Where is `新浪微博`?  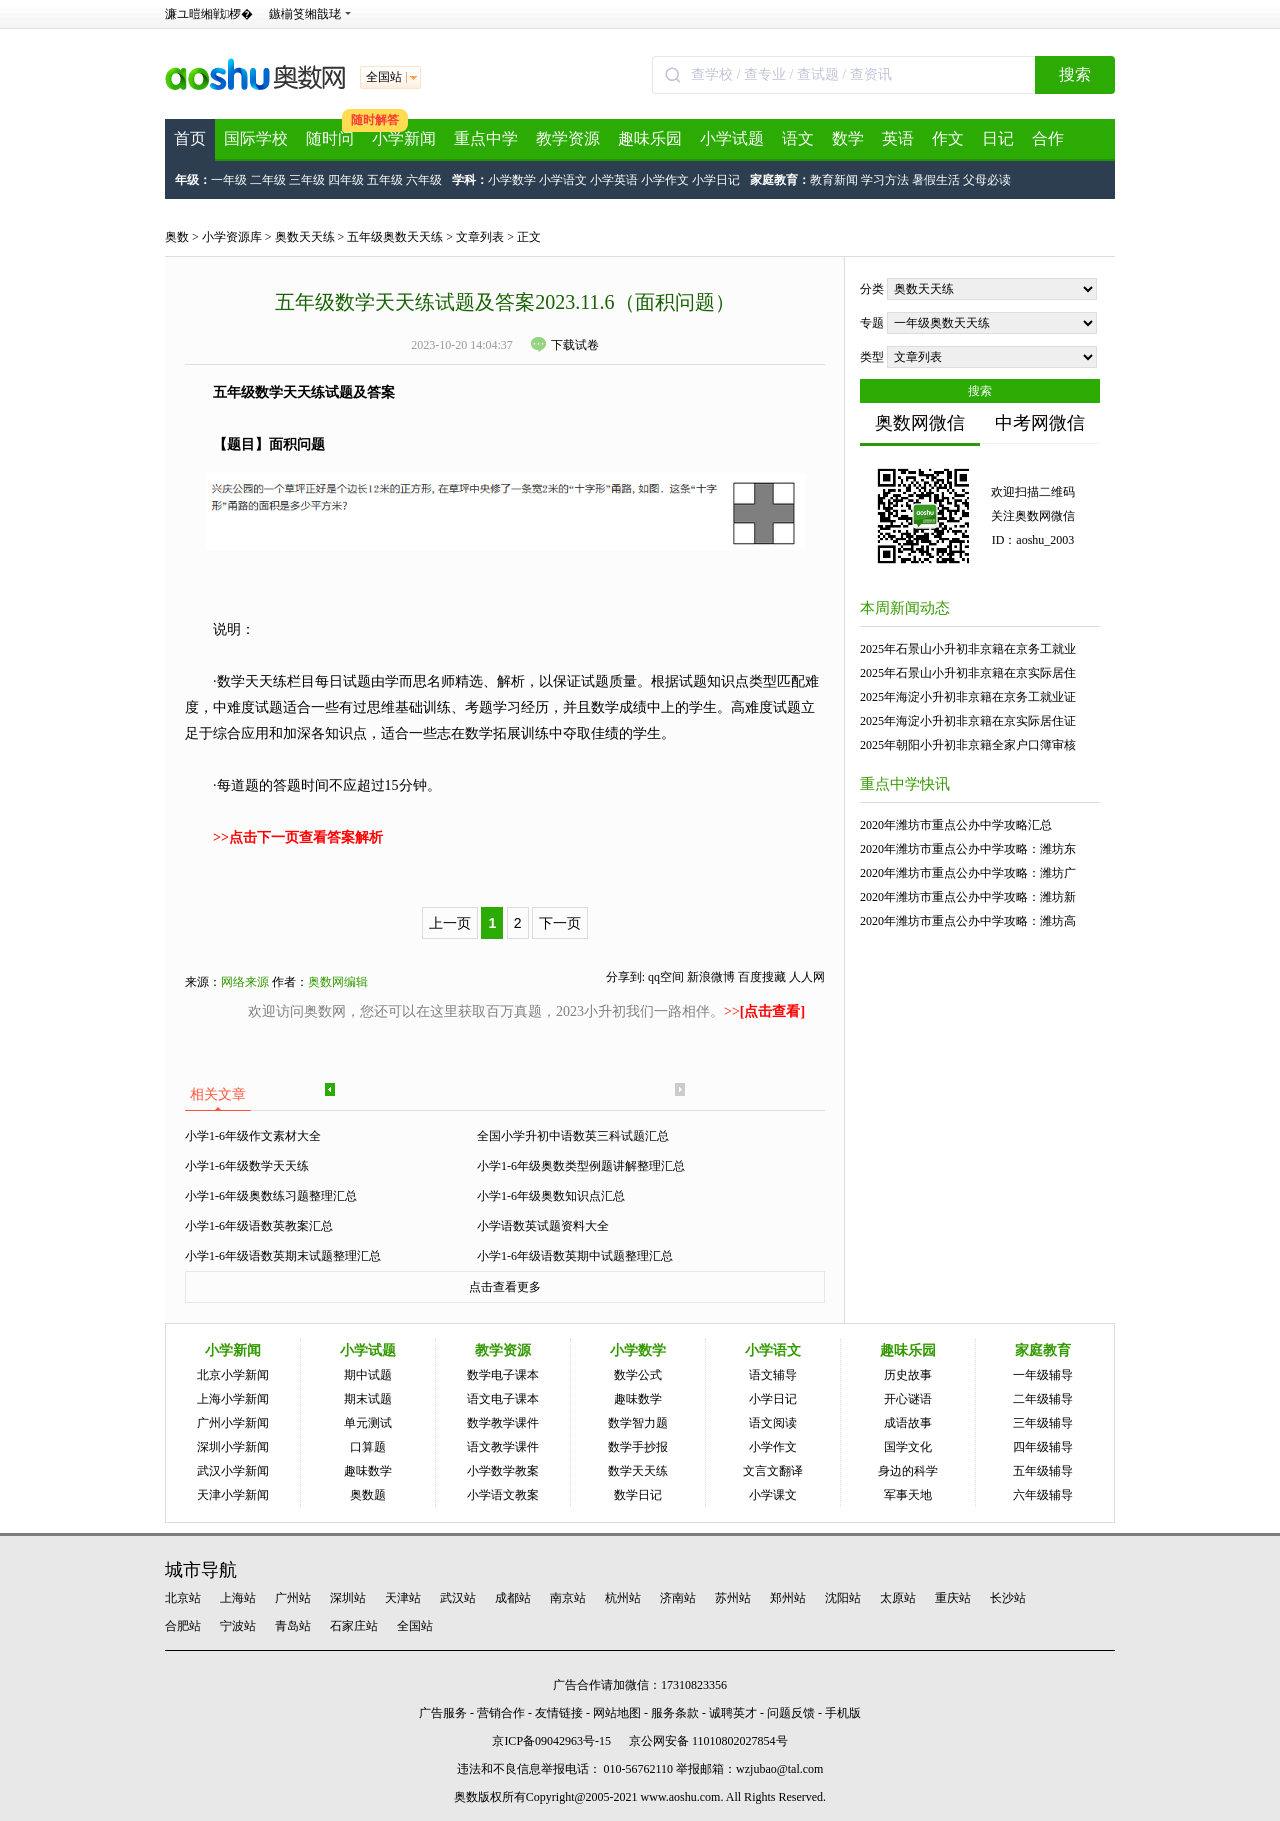 新浪微博 is located at coordinates (711, 977).